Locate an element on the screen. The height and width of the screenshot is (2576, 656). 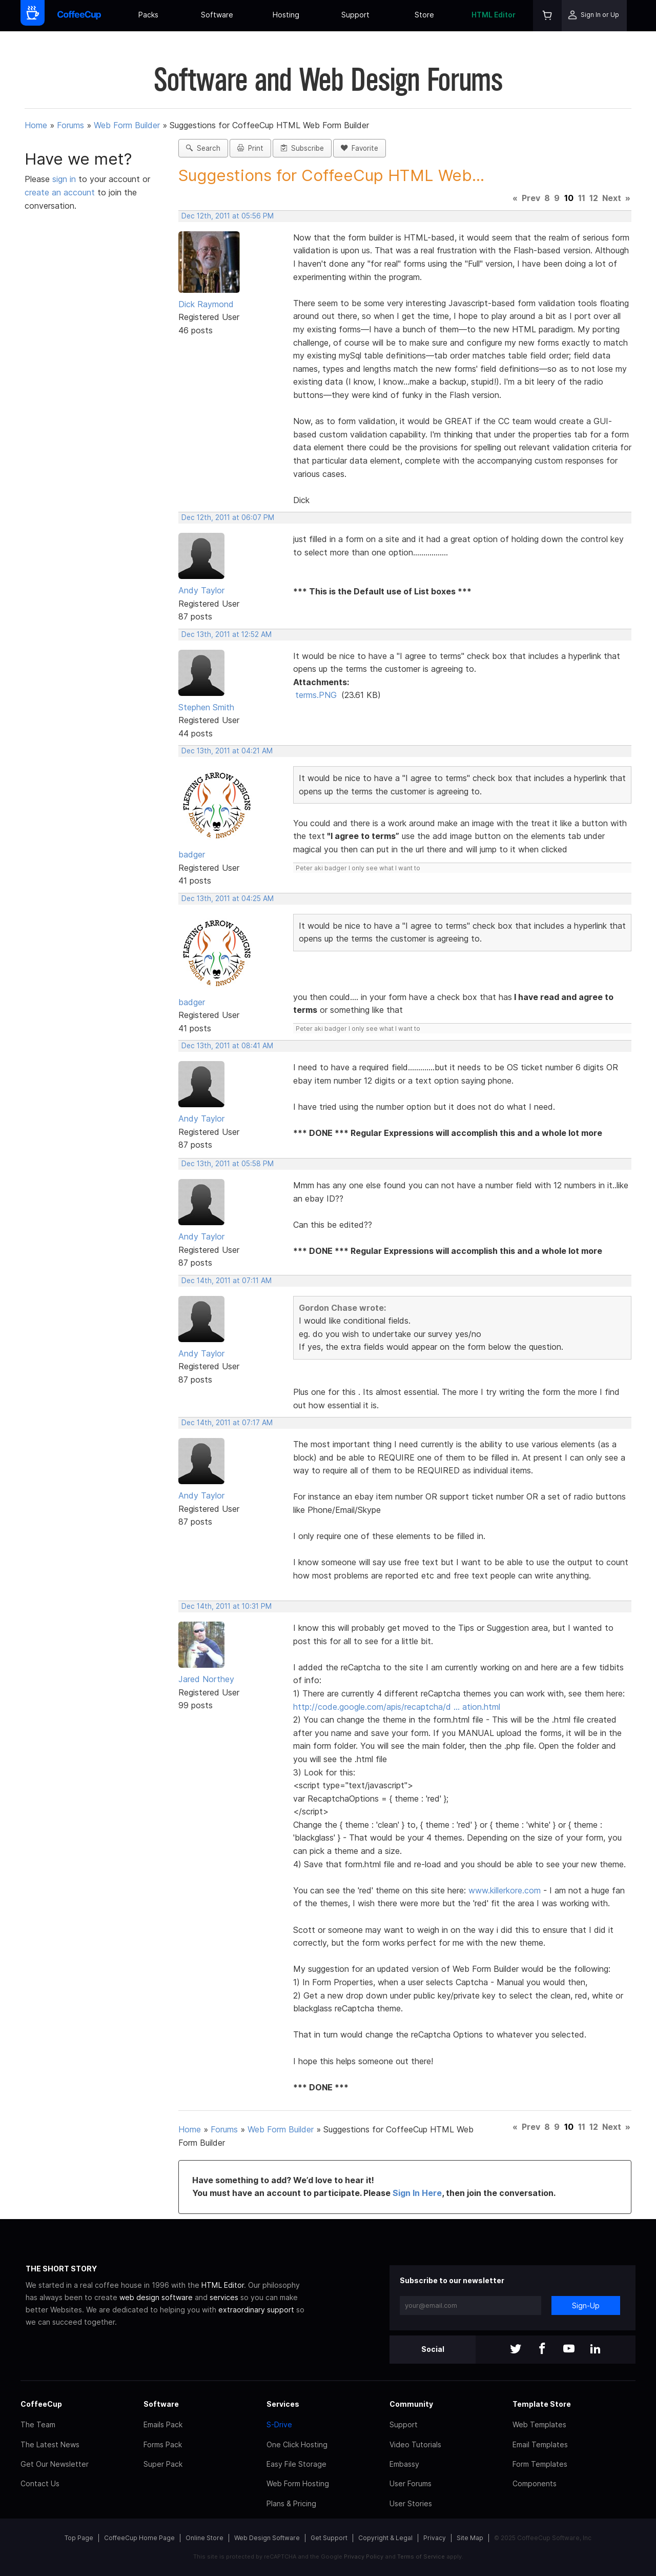
Subscribe is located at coordinates (302, 148).